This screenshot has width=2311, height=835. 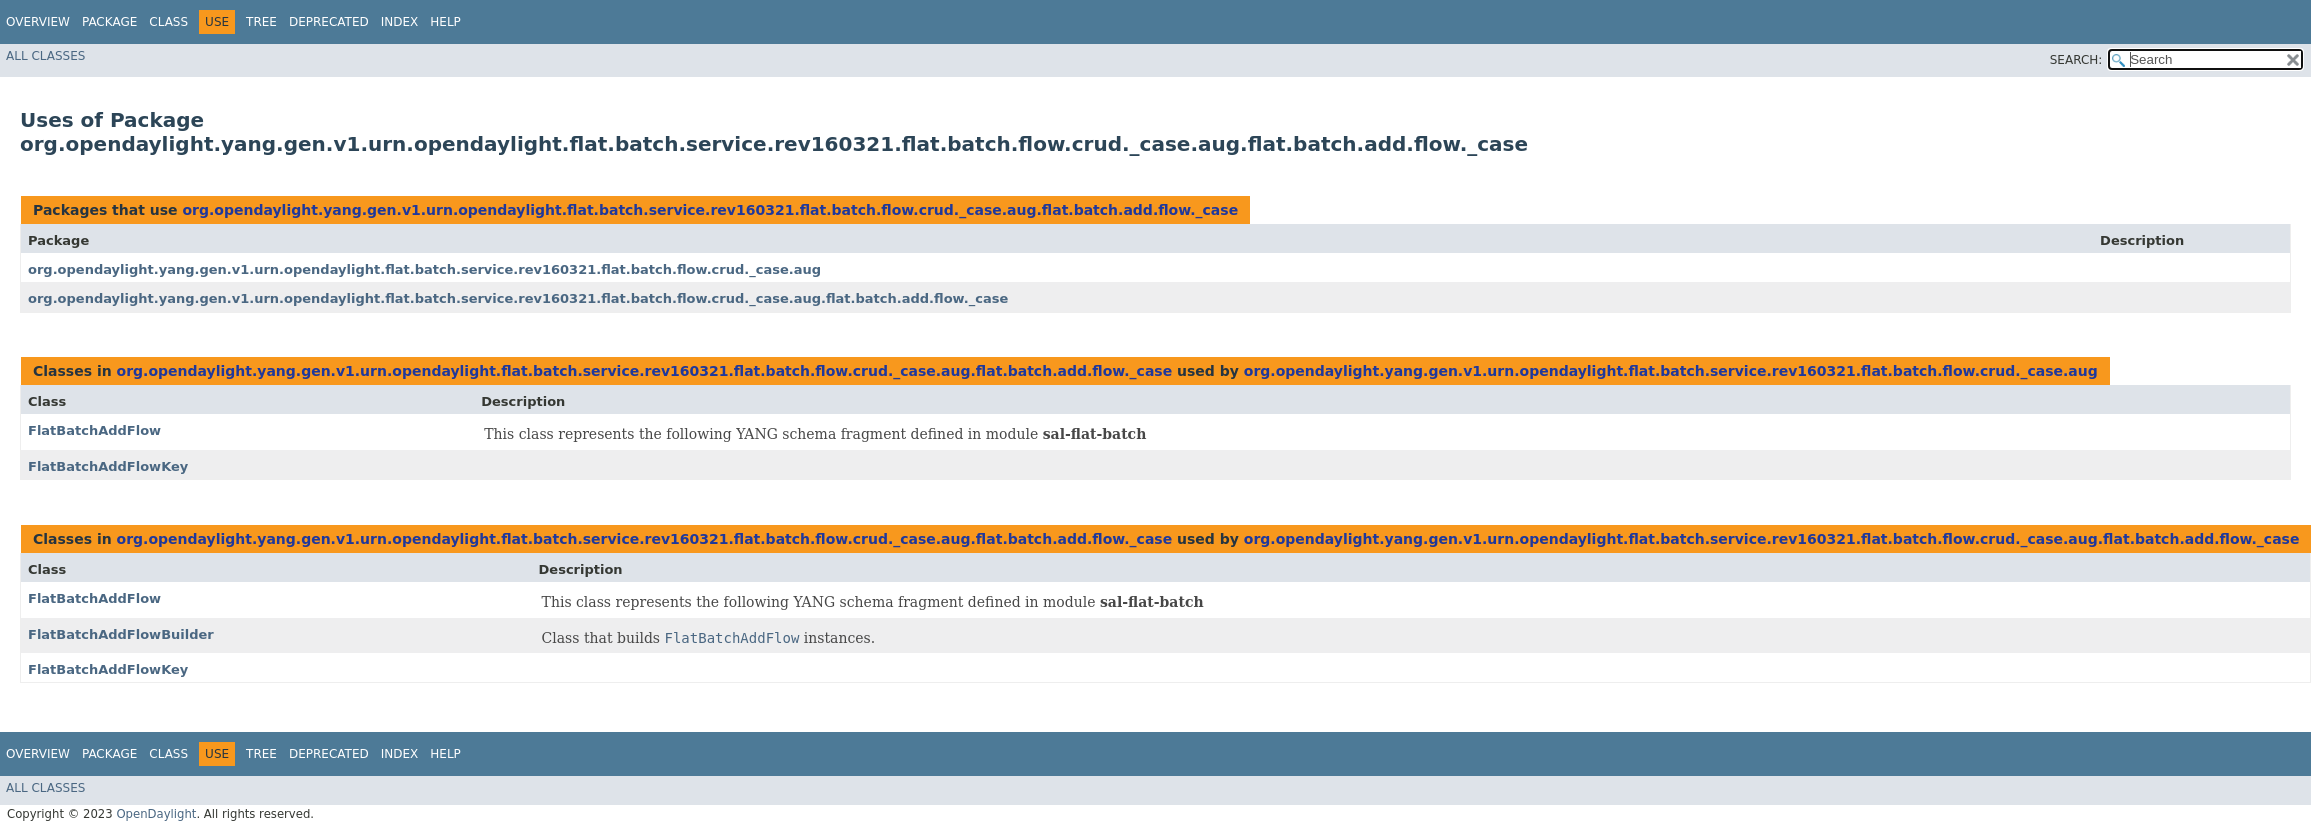 I want to click on Tree, so click(x=261, y=22).